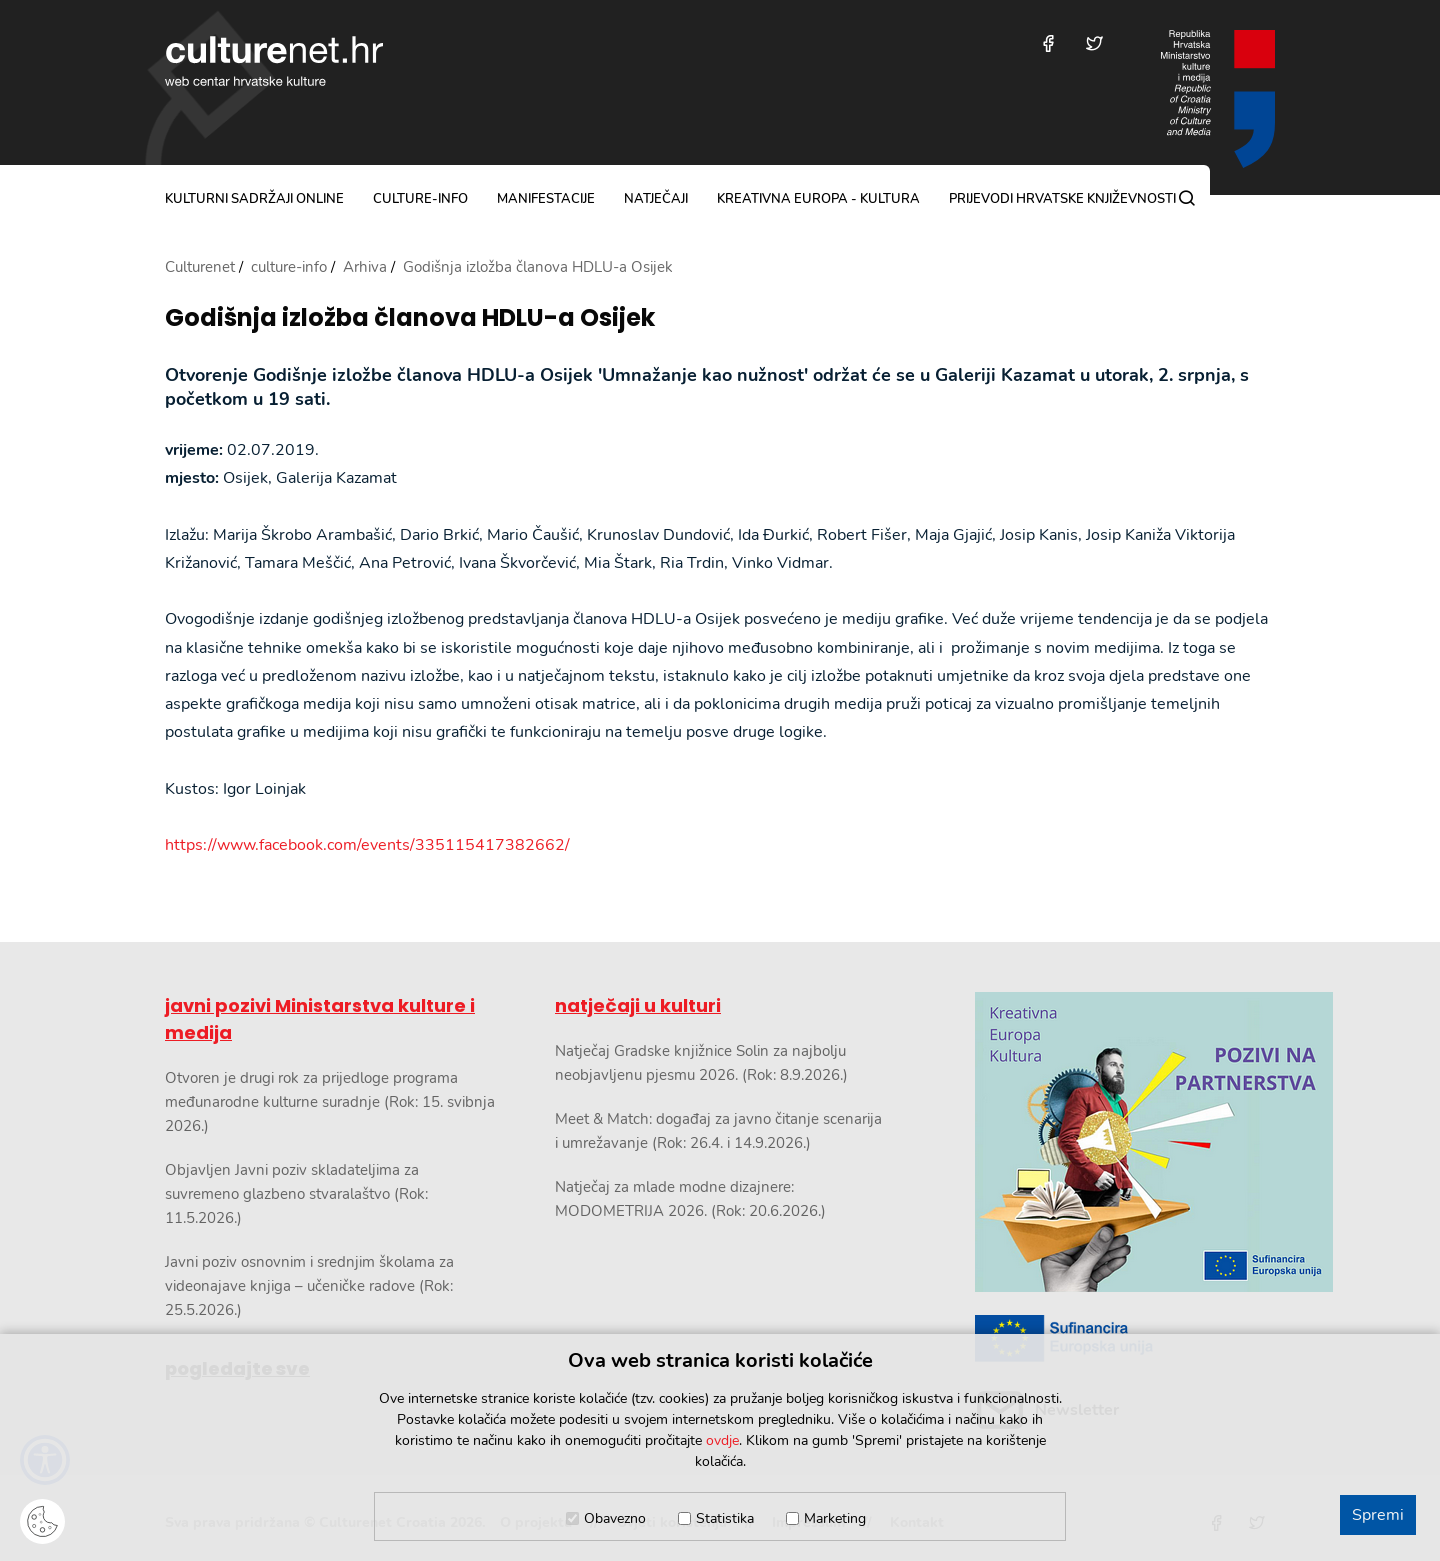  I want to click on ovdje, so click(722, 1440).